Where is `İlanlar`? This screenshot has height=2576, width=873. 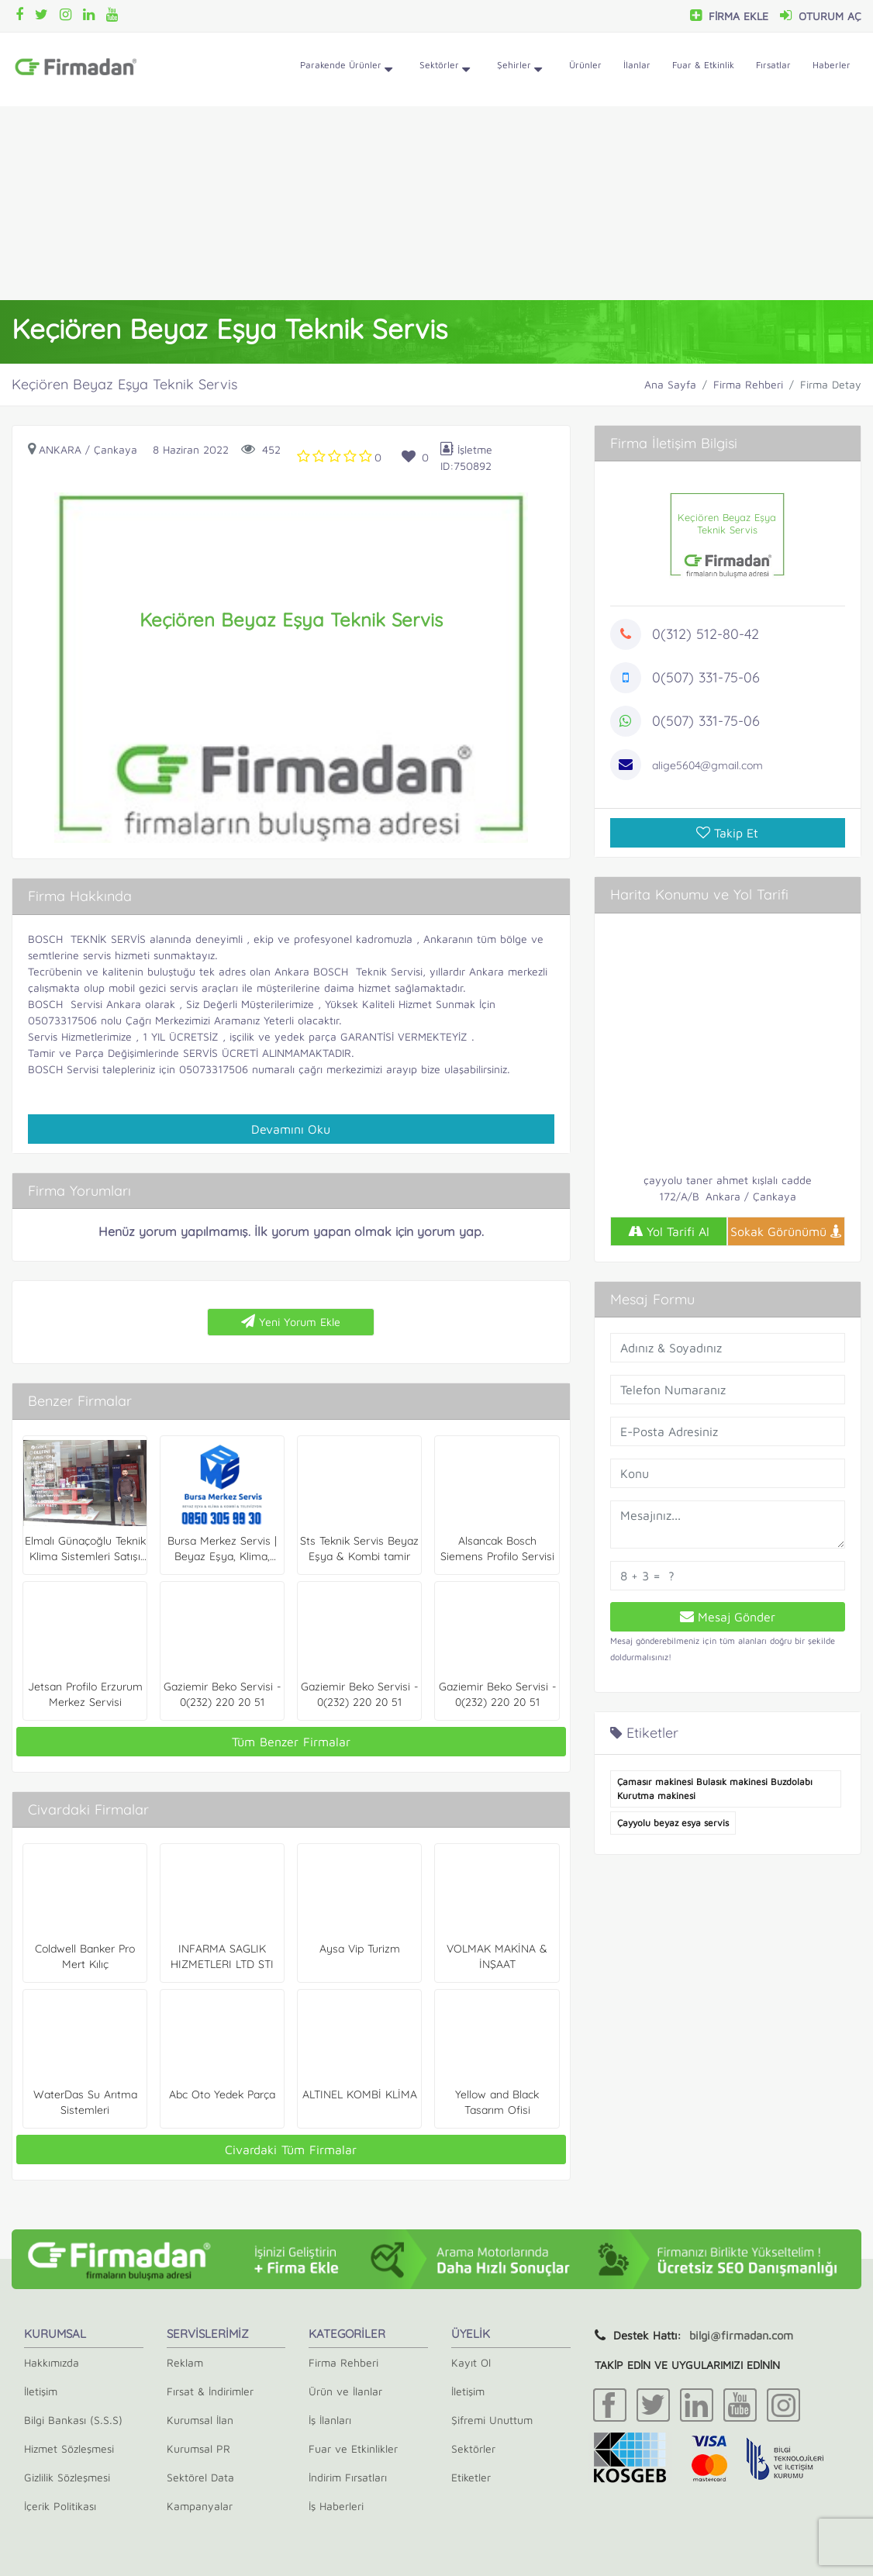 İlanlar is located at coordinates (636, 65).